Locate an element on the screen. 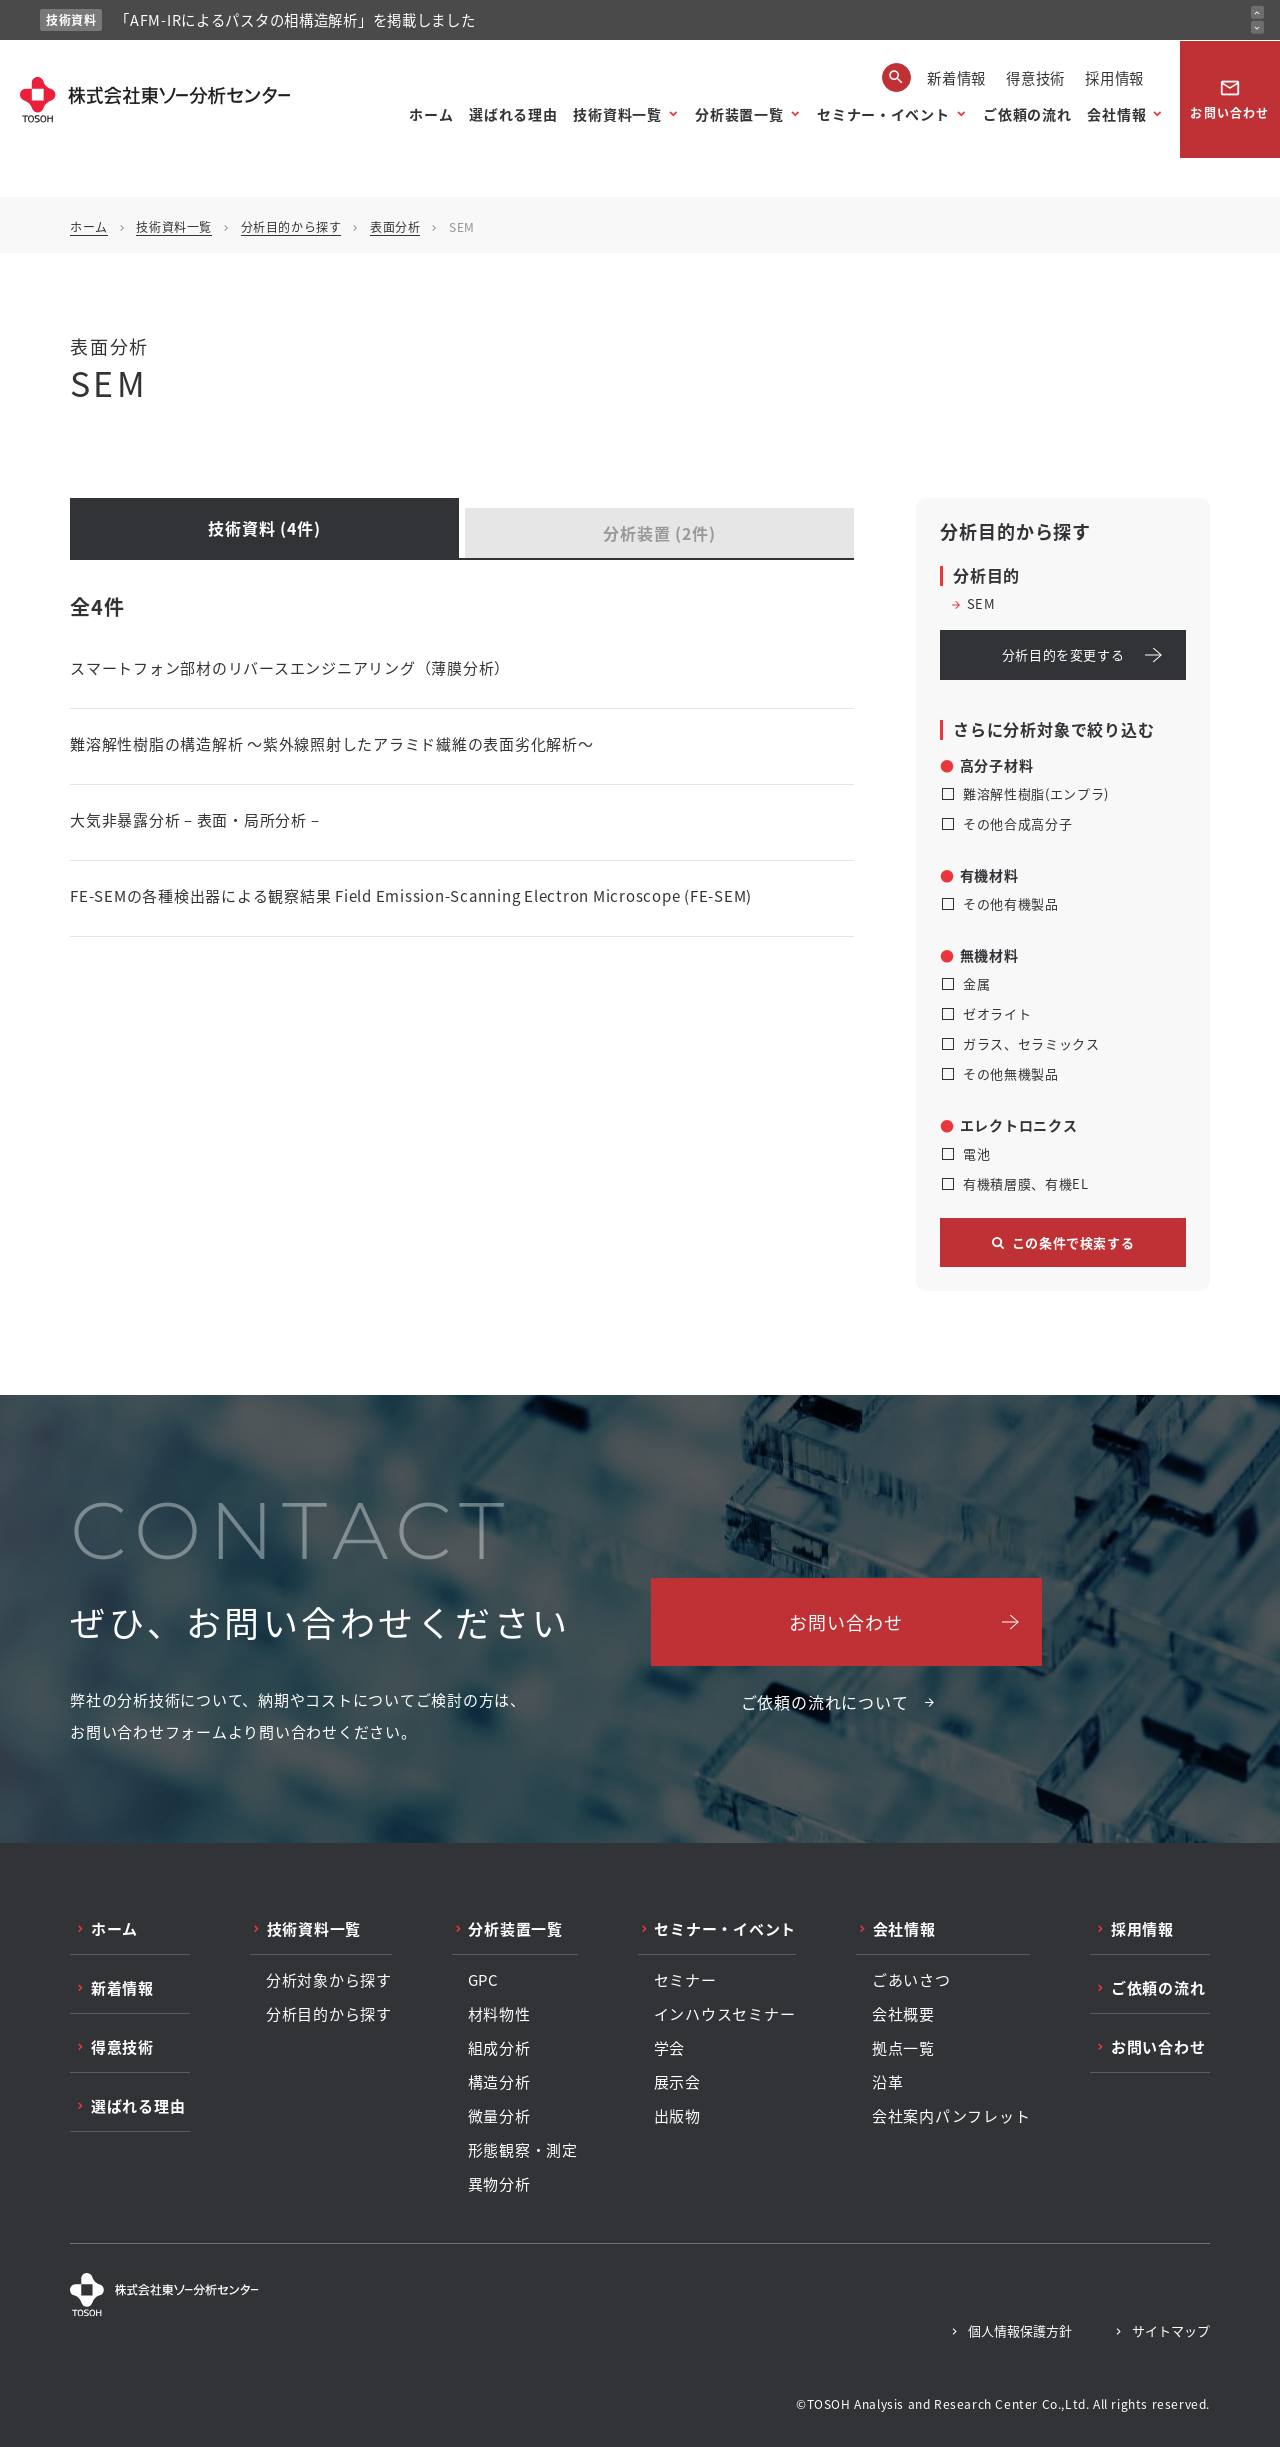  [次のお知らせ] is located at coordinates (1257, 27).